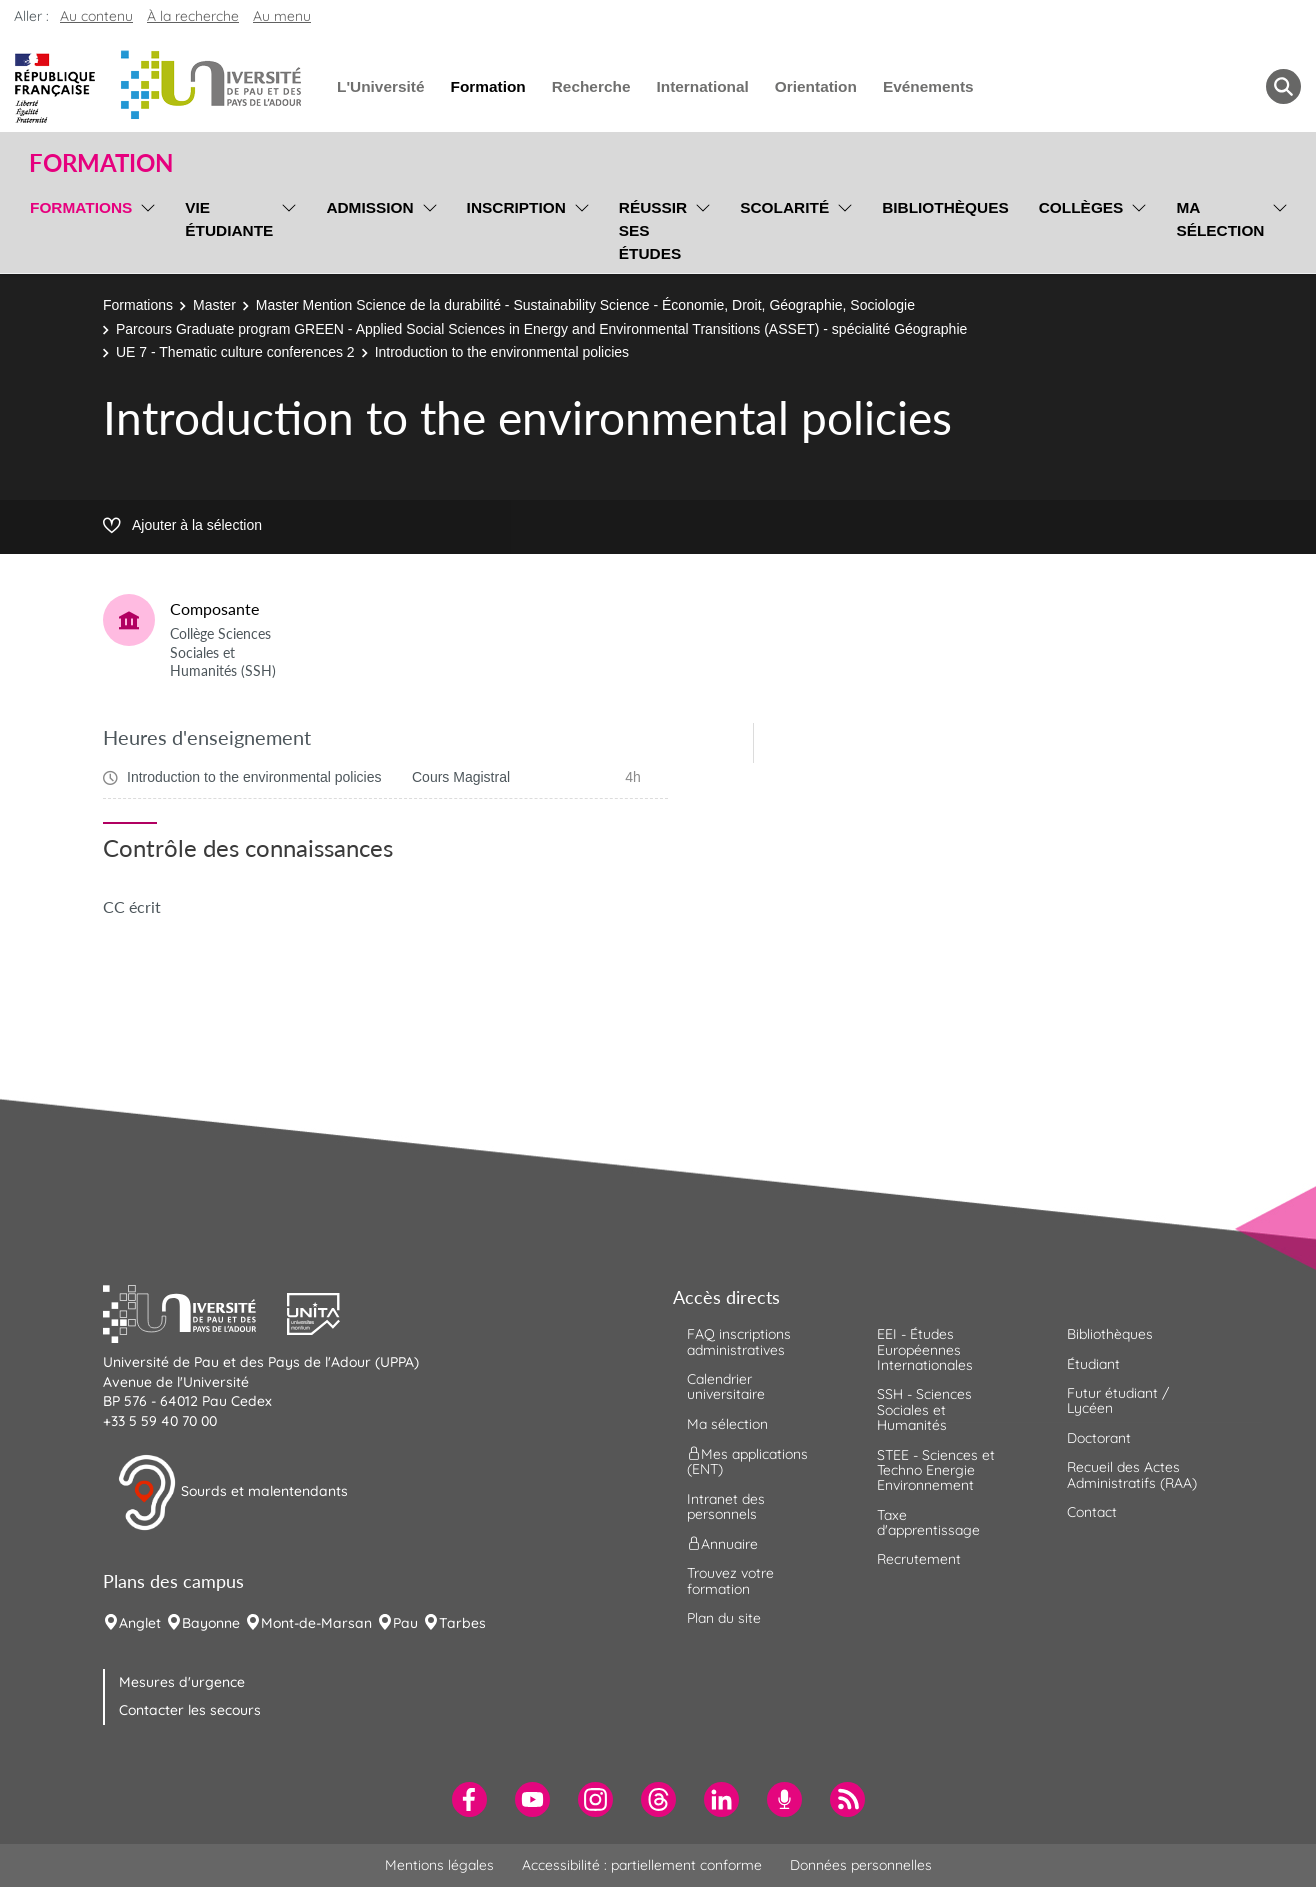  What do you see at coordinates (861, 1865) in the screenshot?
I see `Données personnelles [menuitem]` at bounding box center [861, 1865].